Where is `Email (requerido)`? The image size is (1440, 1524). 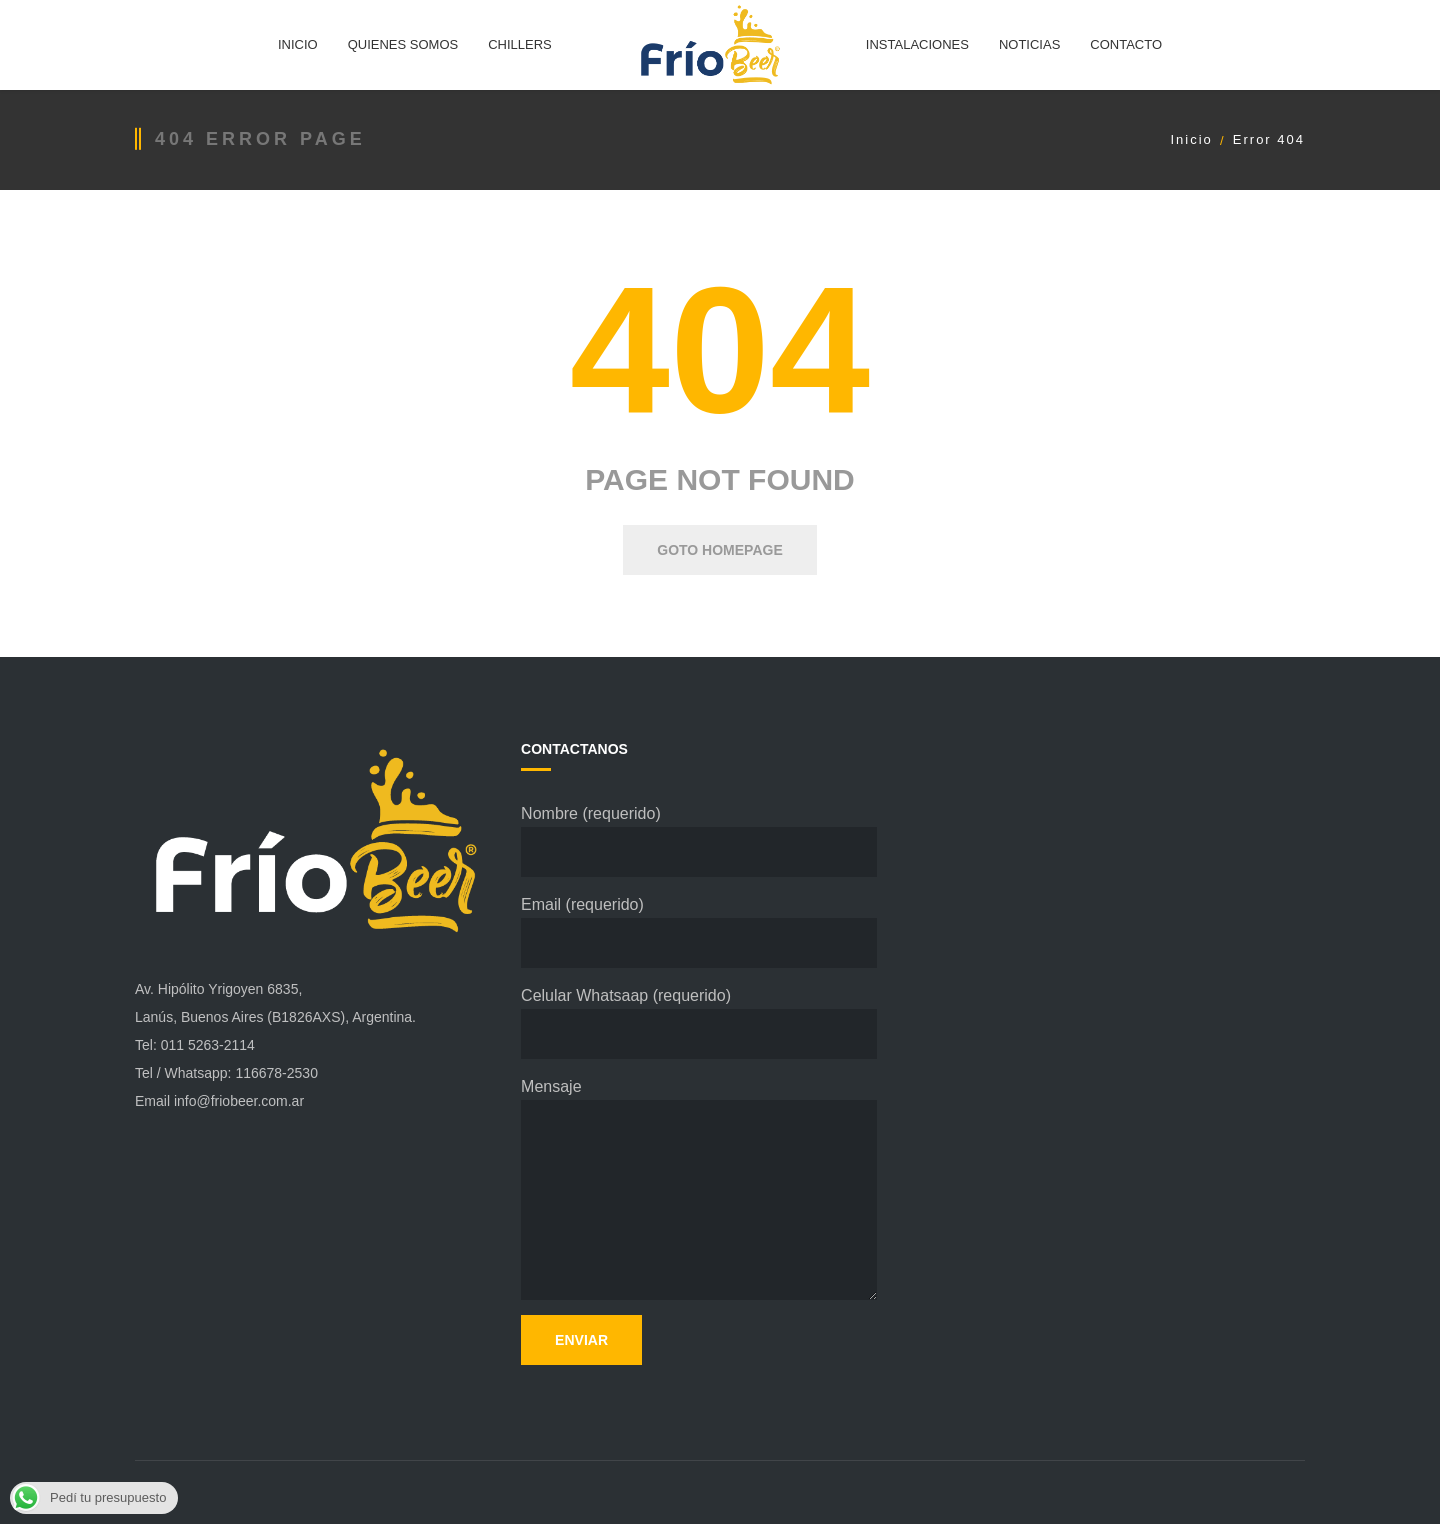
Email (requerido) is located at coordinates (699, 932).